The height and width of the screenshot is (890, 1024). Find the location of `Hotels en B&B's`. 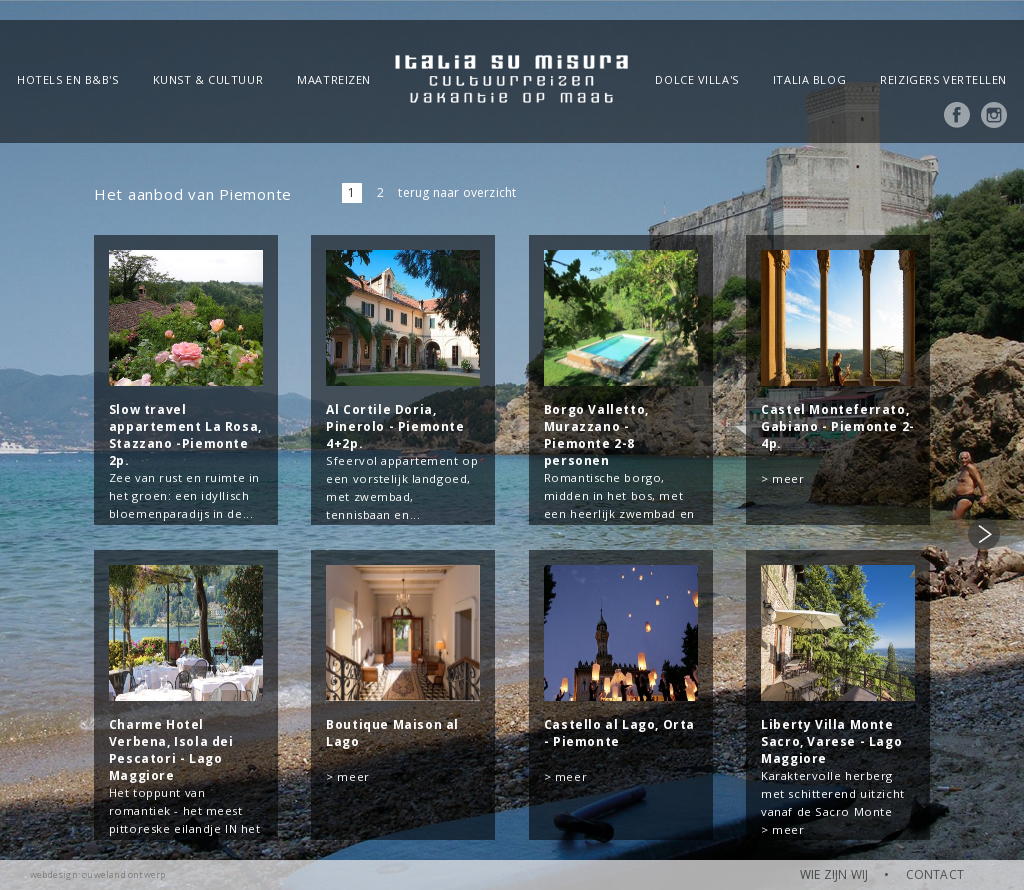

Hotels en B&B's is located at coordinates (67, 79).